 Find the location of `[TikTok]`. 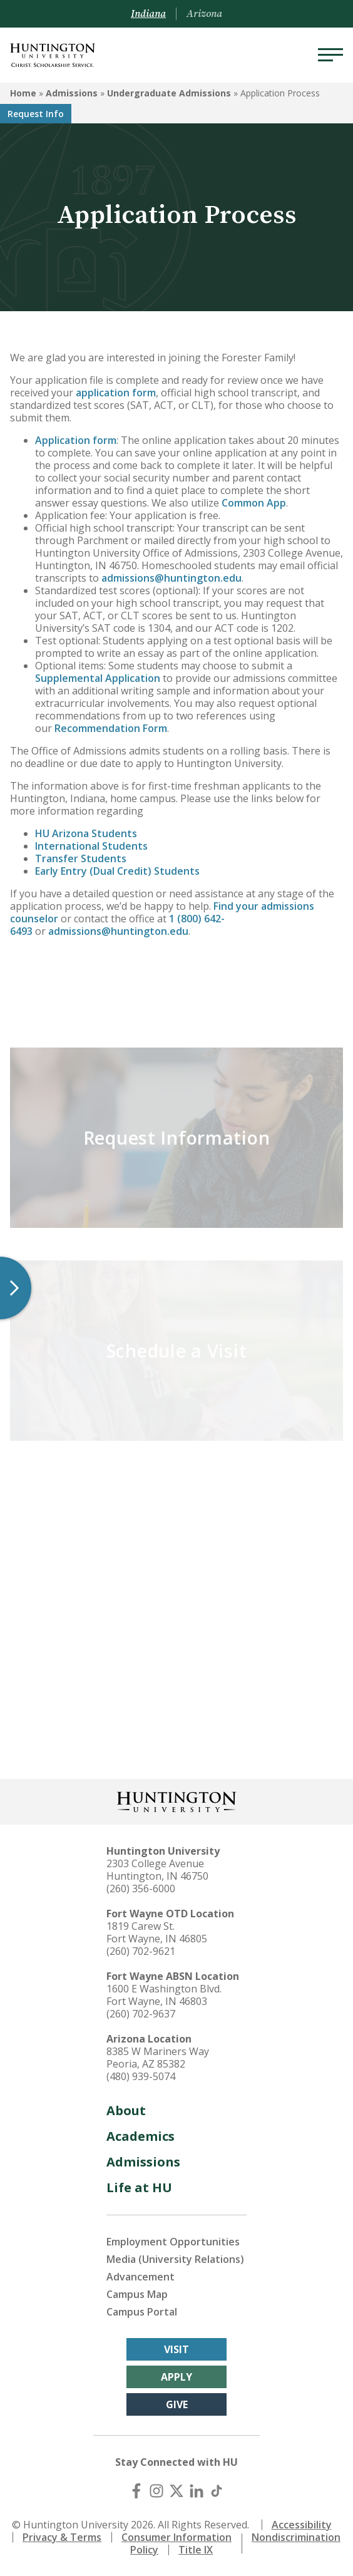

[TikTok] is located at coordinates (216, 2490).